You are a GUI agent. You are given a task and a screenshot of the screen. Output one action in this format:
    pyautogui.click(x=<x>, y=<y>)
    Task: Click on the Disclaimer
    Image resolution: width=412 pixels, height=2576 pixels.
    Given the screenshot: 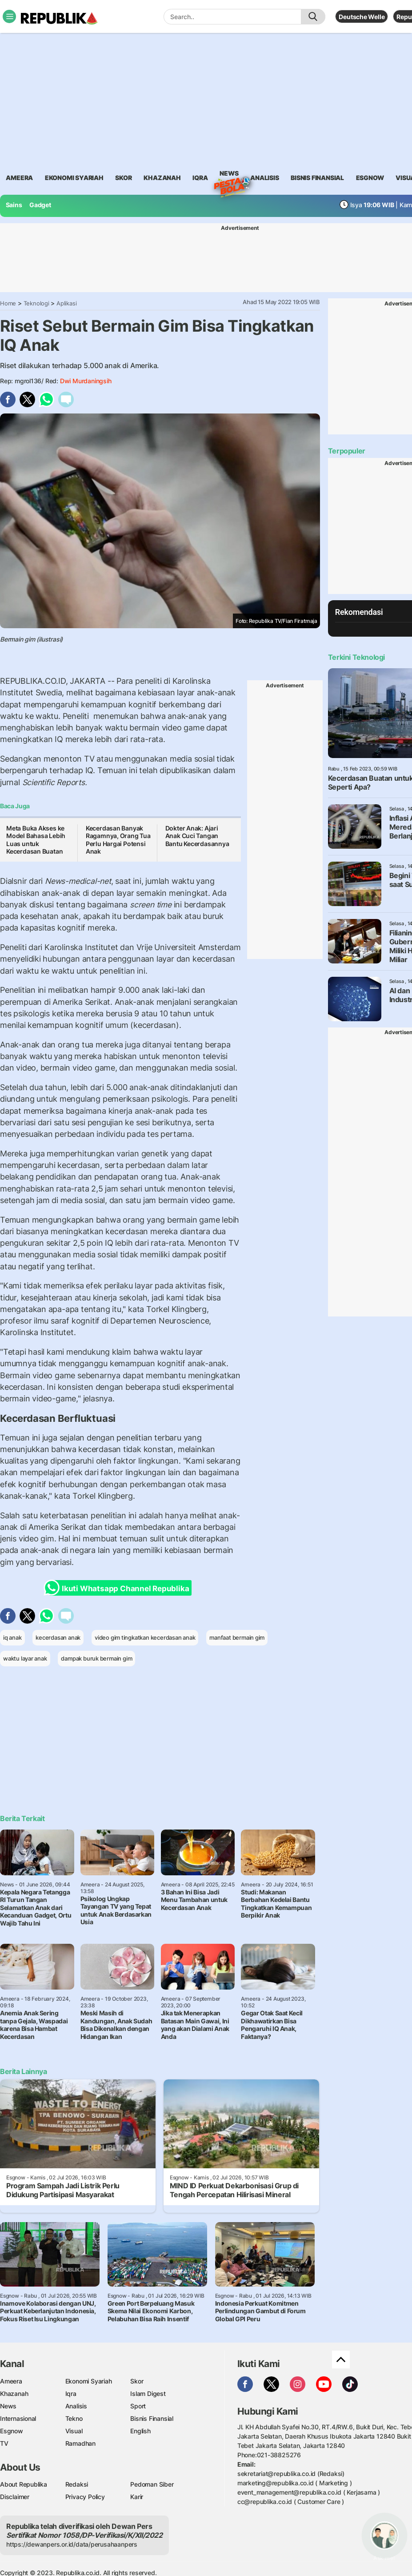 What is the action you would take?
    pyautogui.click(x=14, y=2496)
    